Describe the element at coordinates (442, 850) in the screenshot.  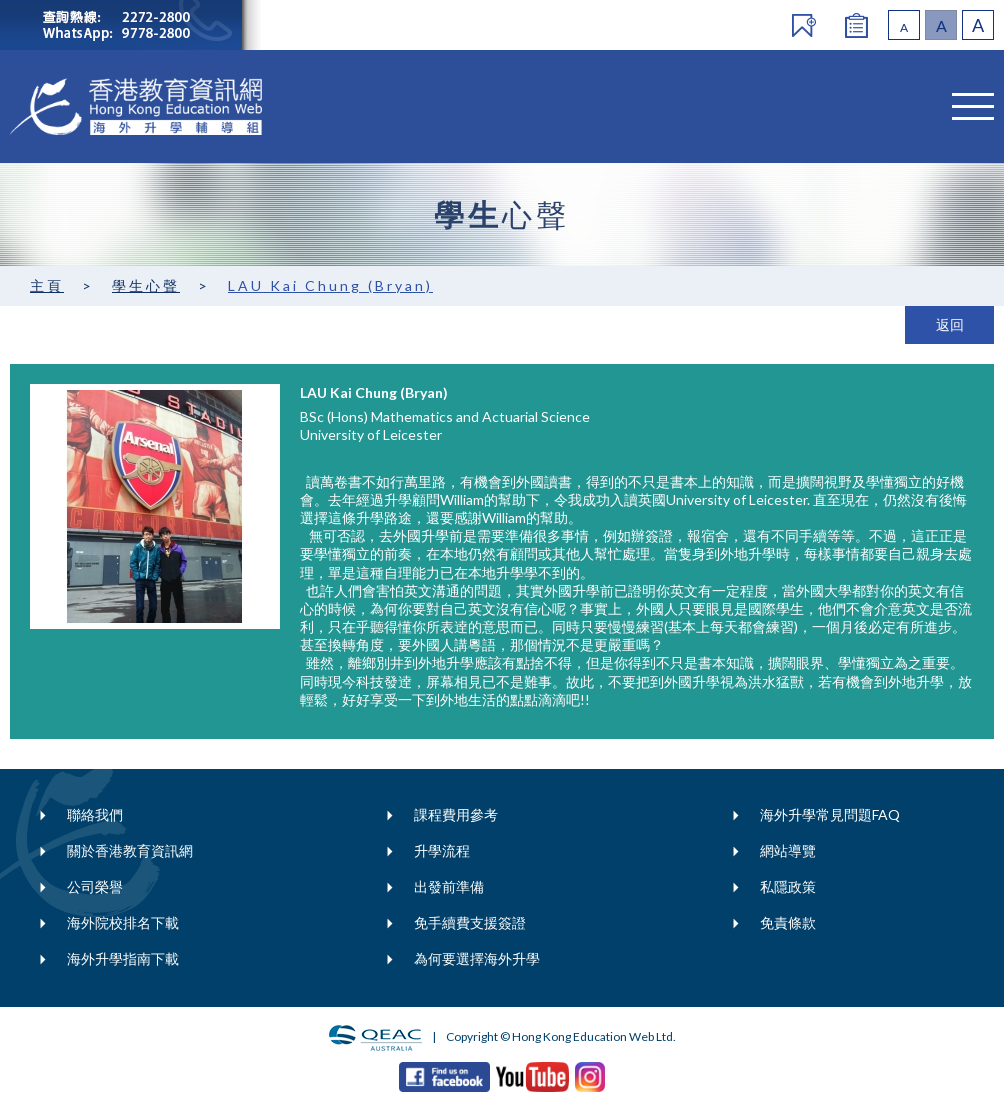
I see `升學流程` at that location.